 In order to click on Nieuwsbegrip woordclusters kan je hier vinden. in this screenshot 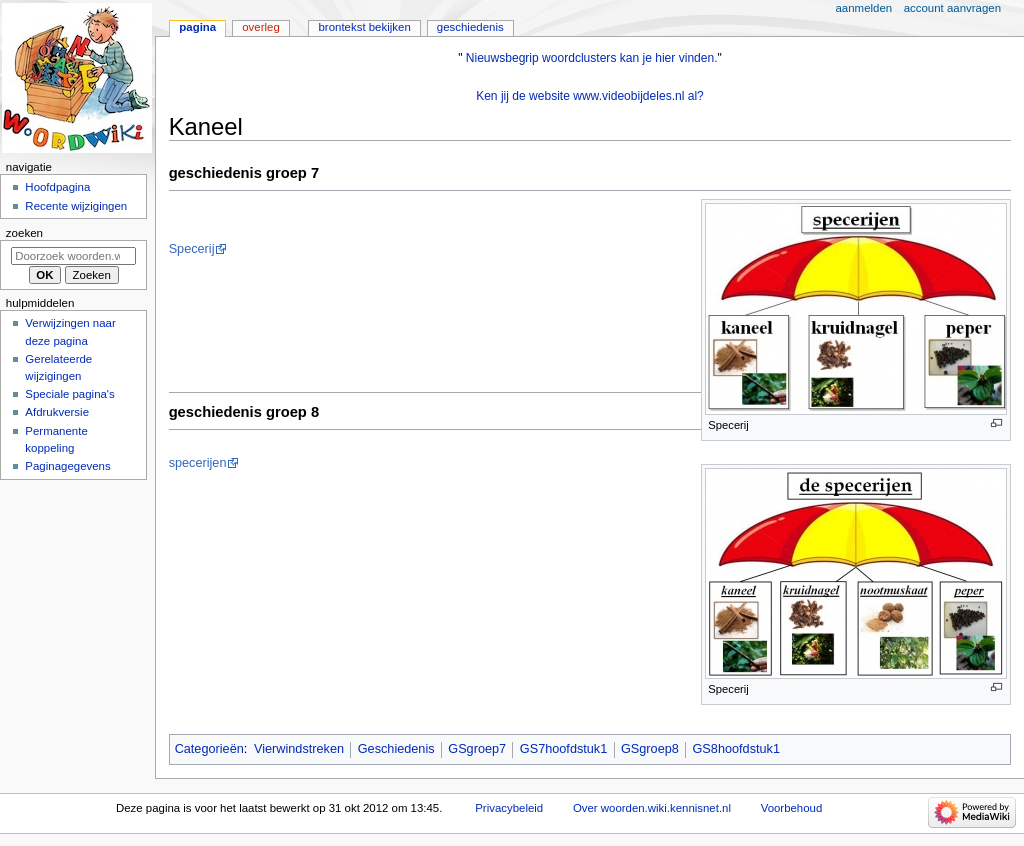, I will do `click(592, 58)`.